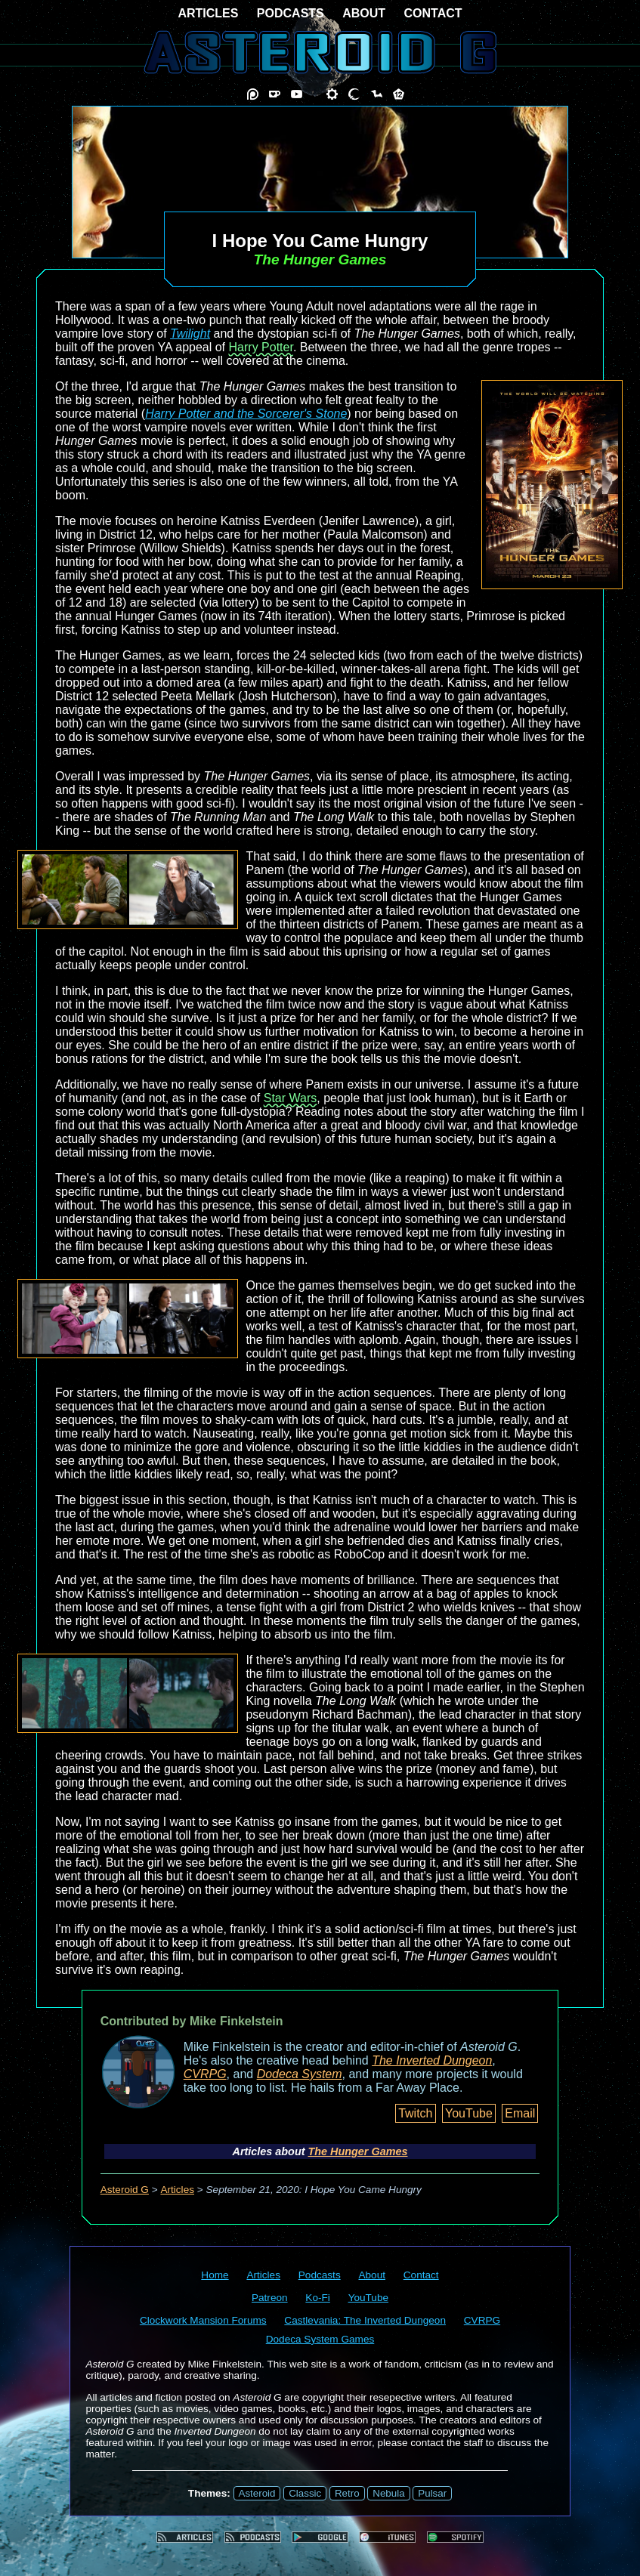 Image resolution: width=640 pixels, height=2576 pixels. I want to click on Twilight, so click(190, 333).